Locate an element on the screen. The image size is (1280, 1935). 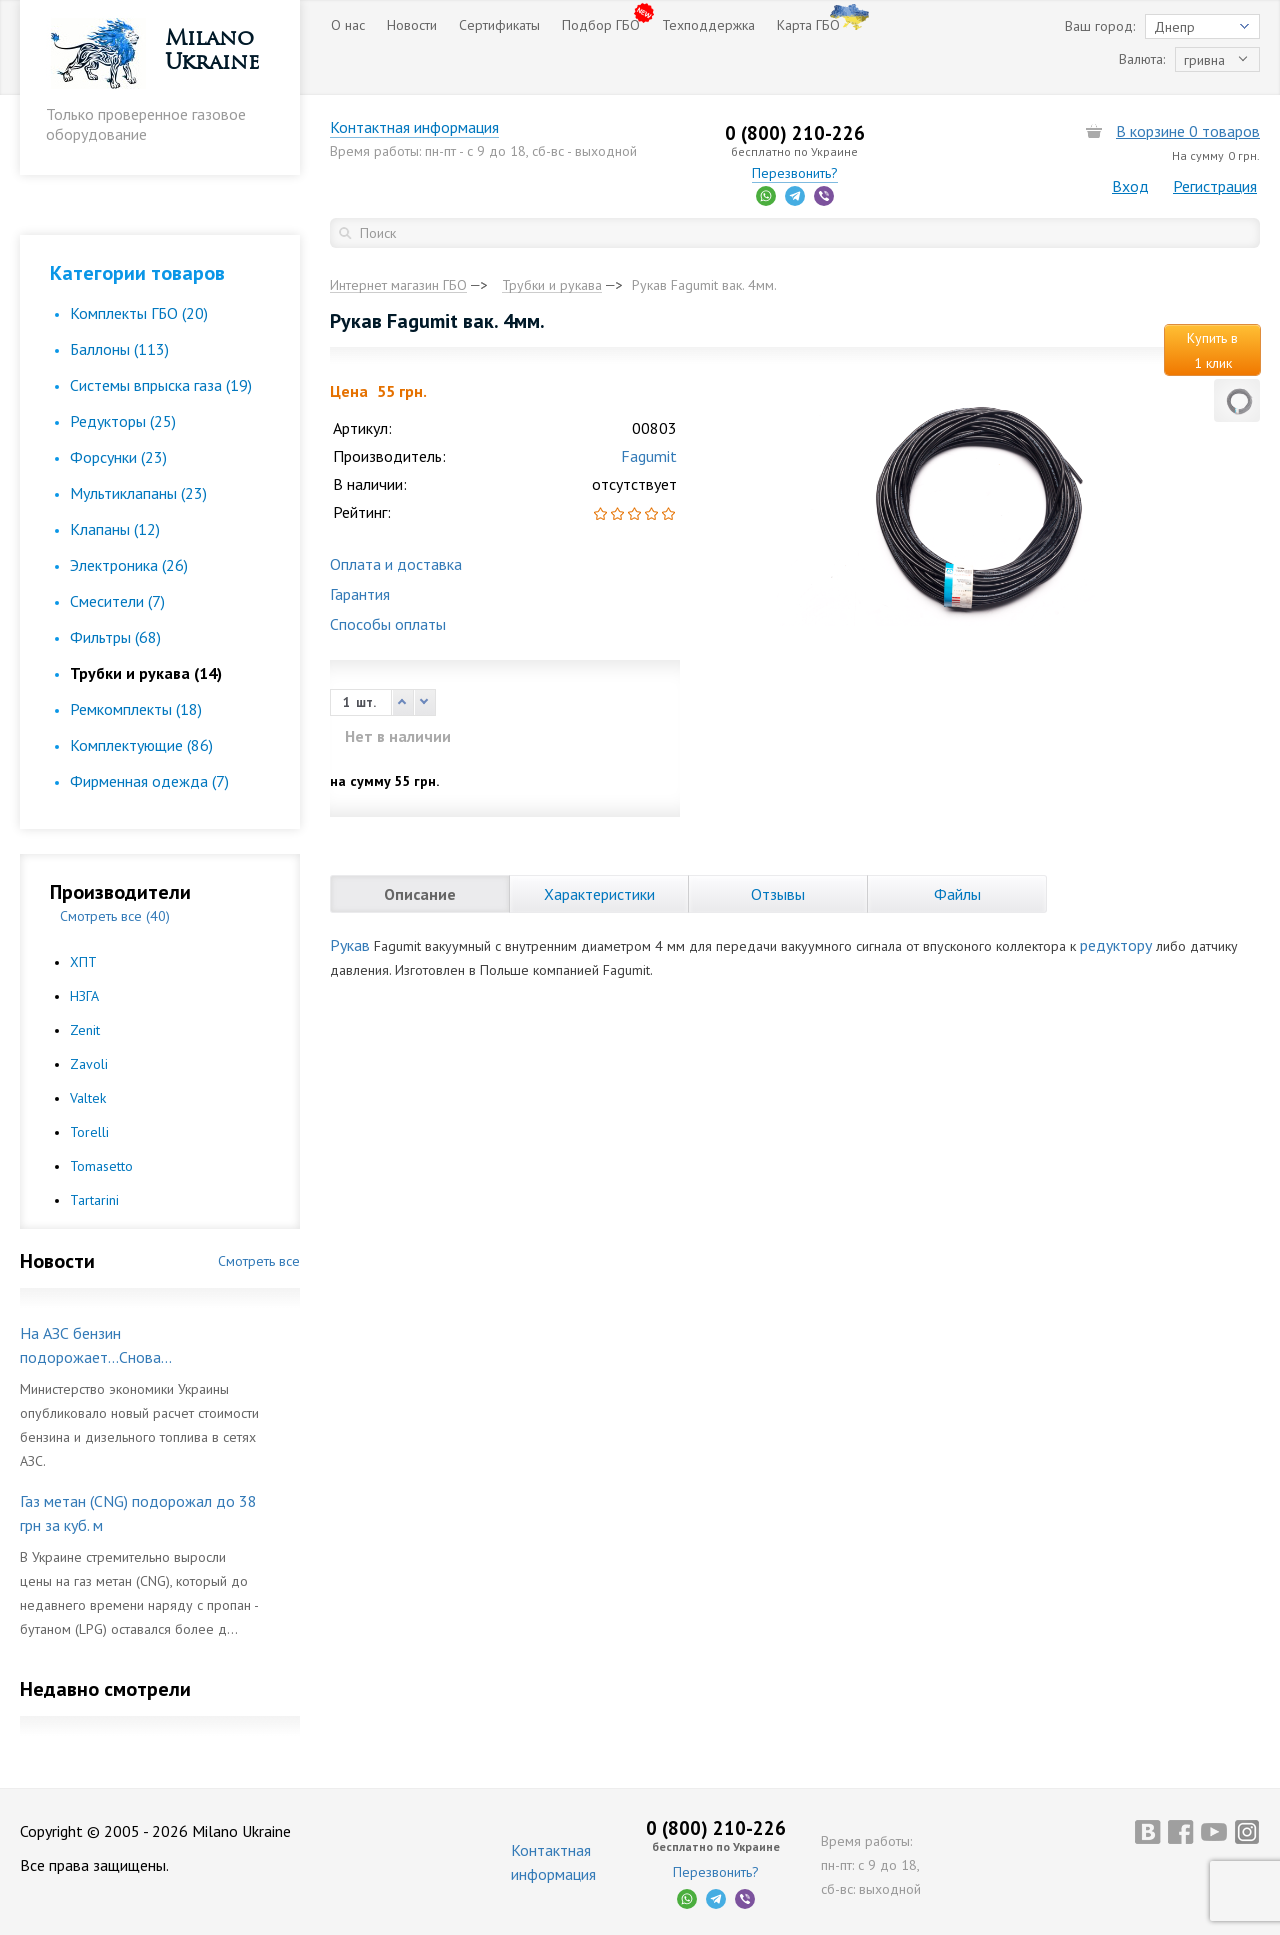
Способы оплаты is located at coordinates (388, 624).